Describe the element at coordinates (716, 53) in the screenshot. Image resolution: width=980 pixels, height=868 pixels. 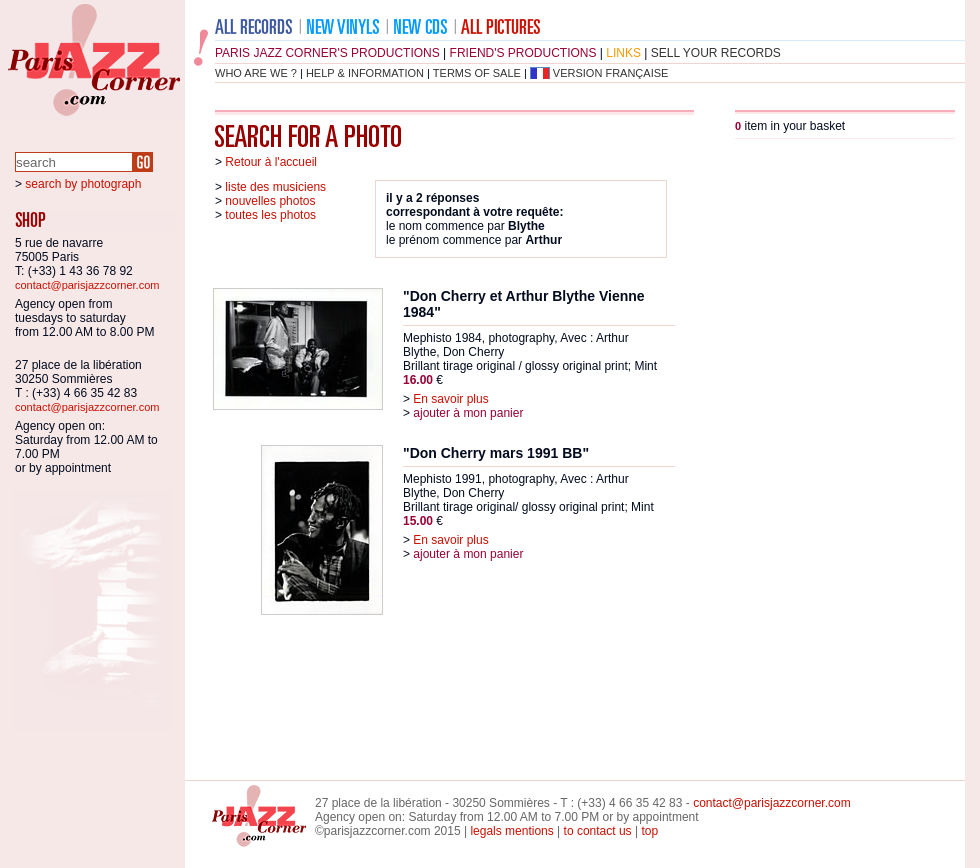
I see `sell your records` at that location.